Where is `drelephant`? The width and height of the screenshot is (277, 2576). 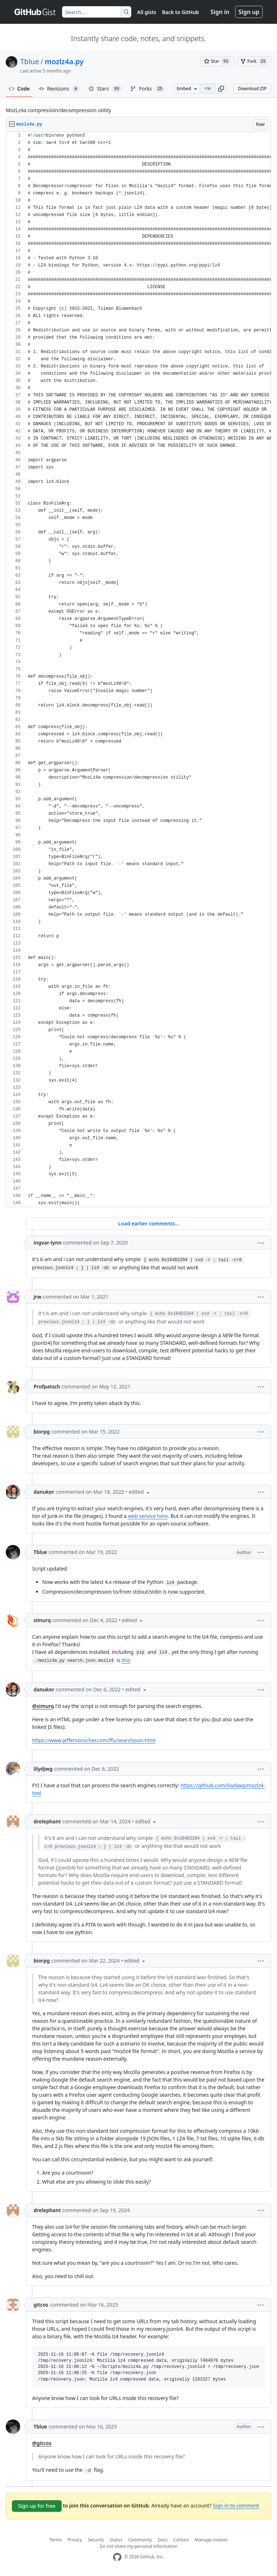 drelephant is located at coordinates (47, 1821).